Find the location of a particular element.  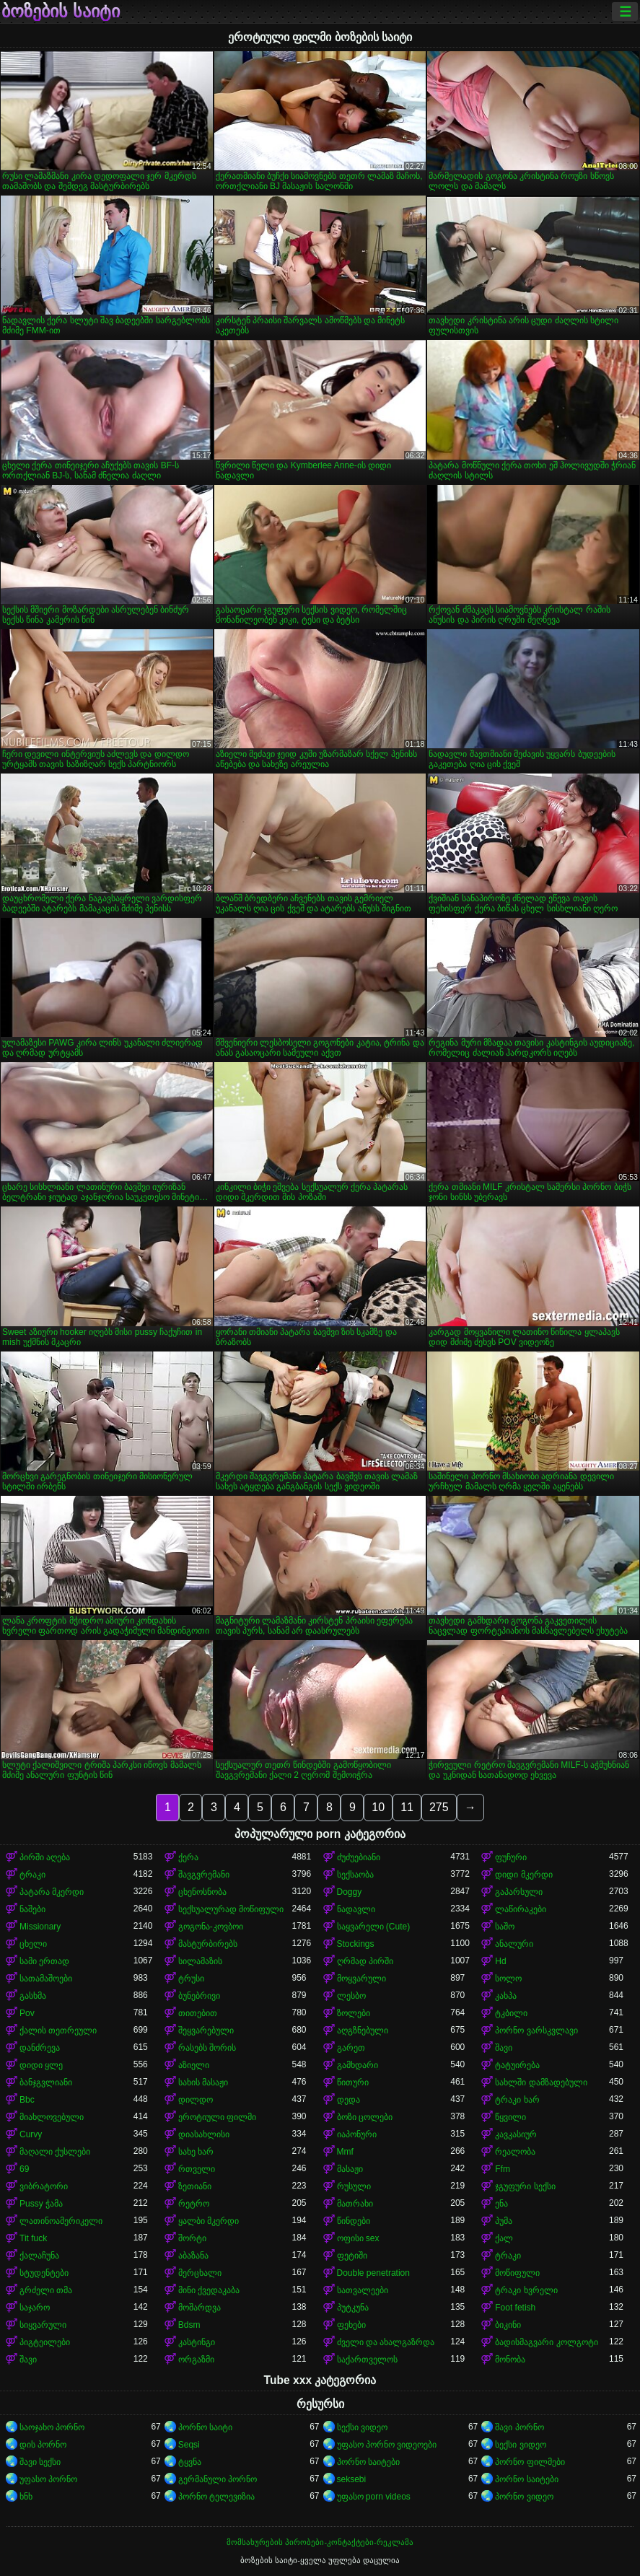

ხნხ is located at coordinates (25, 2497).